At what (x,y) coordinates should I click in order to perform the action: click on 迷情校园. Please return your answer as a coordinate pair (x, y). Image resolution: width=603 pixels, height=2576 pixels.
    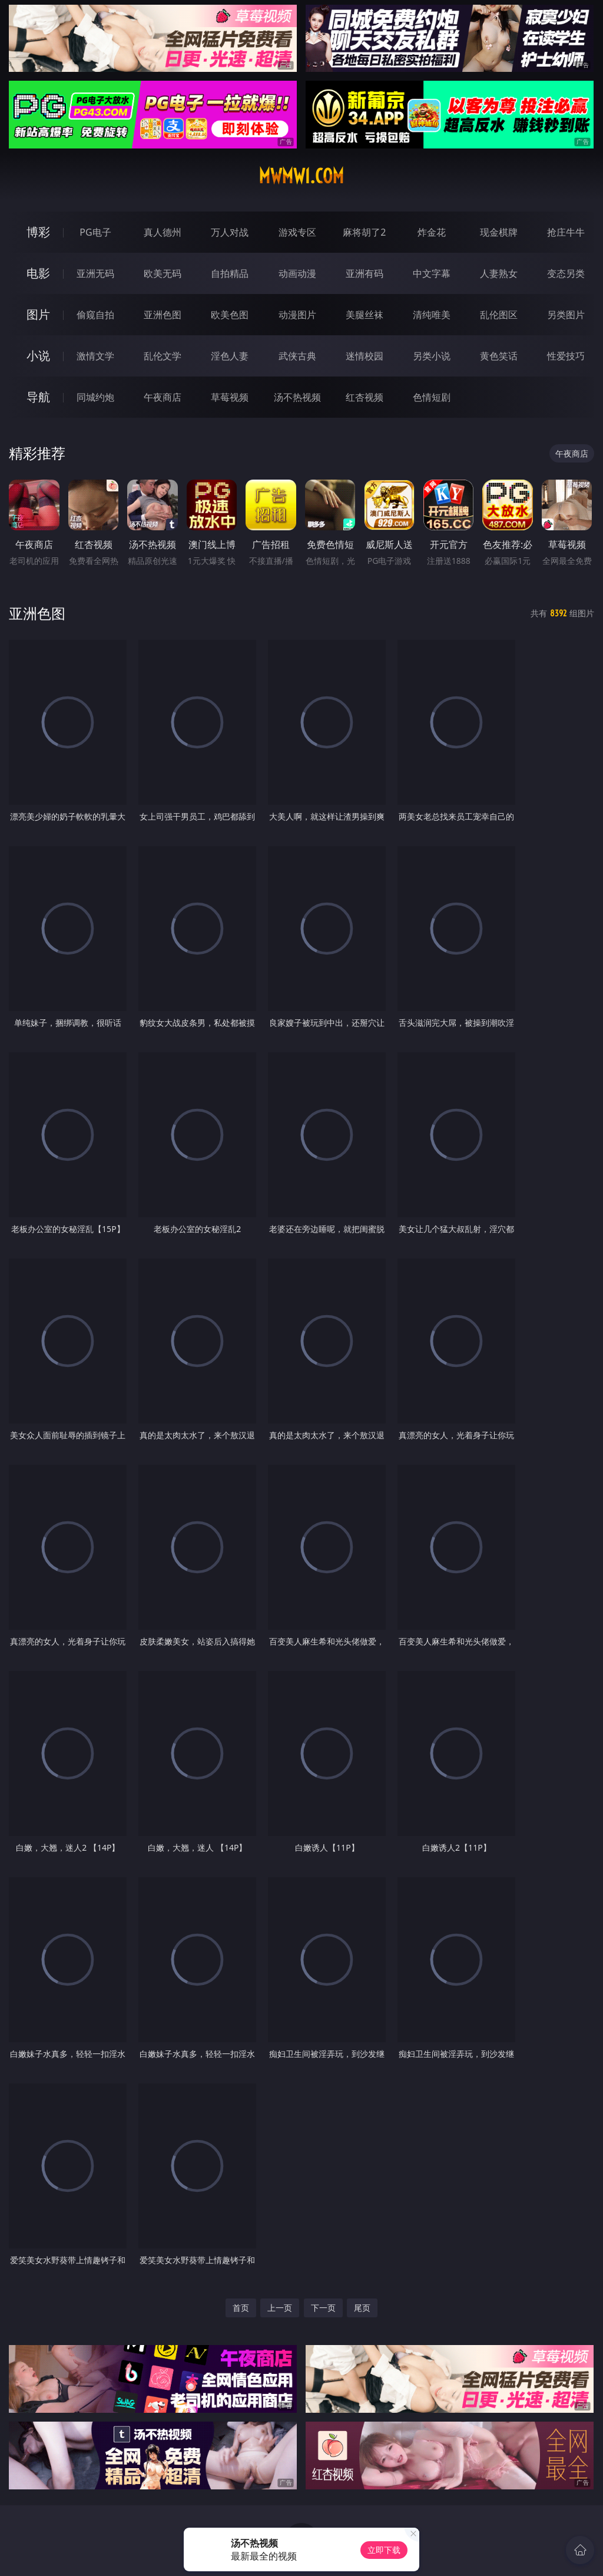
    Looking at the image, I should click on (364, 355).